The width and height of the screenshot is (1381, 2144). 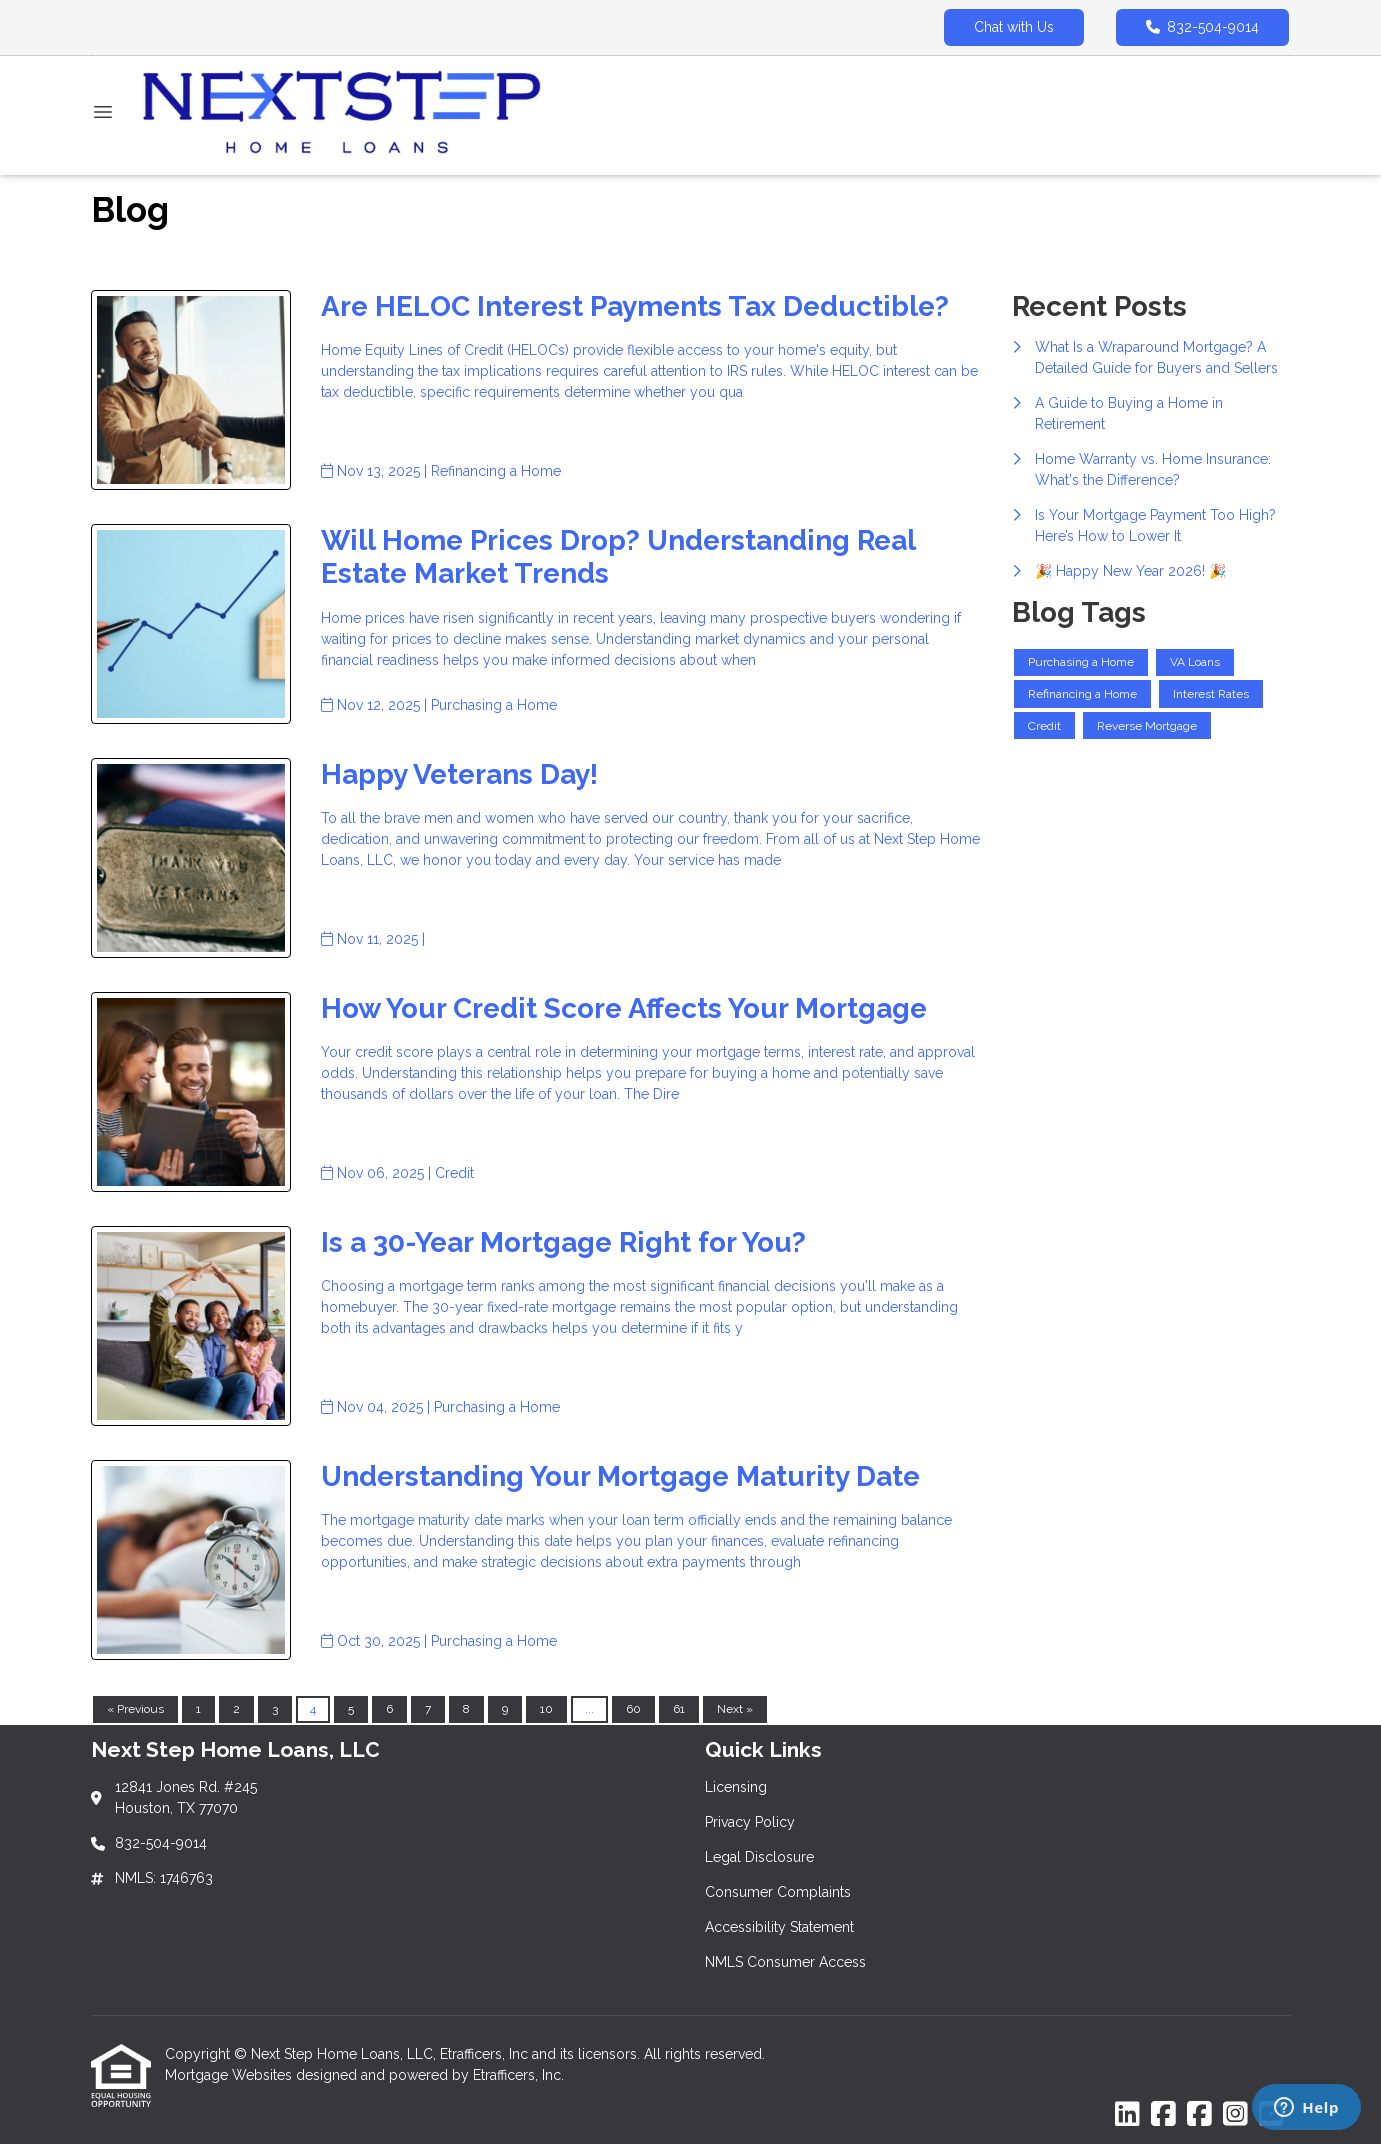 What do you see at coordinates (230, 2075) in the screenshot?
I see `Mortgage Websites` at bounding box center [230, 2075].